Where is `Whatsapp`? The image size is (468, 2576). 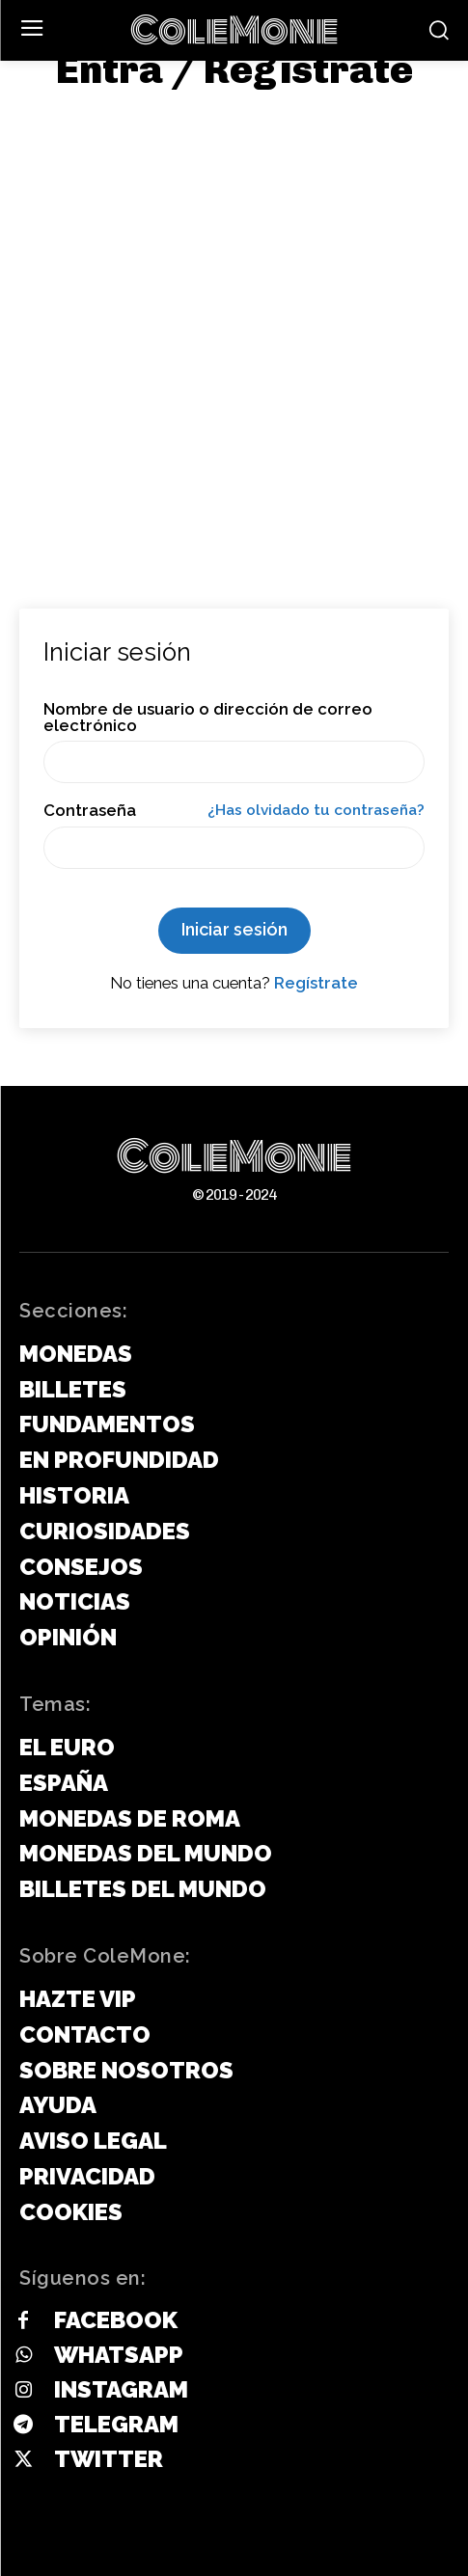
Whatsapp is located at coordinates (118, 2355).